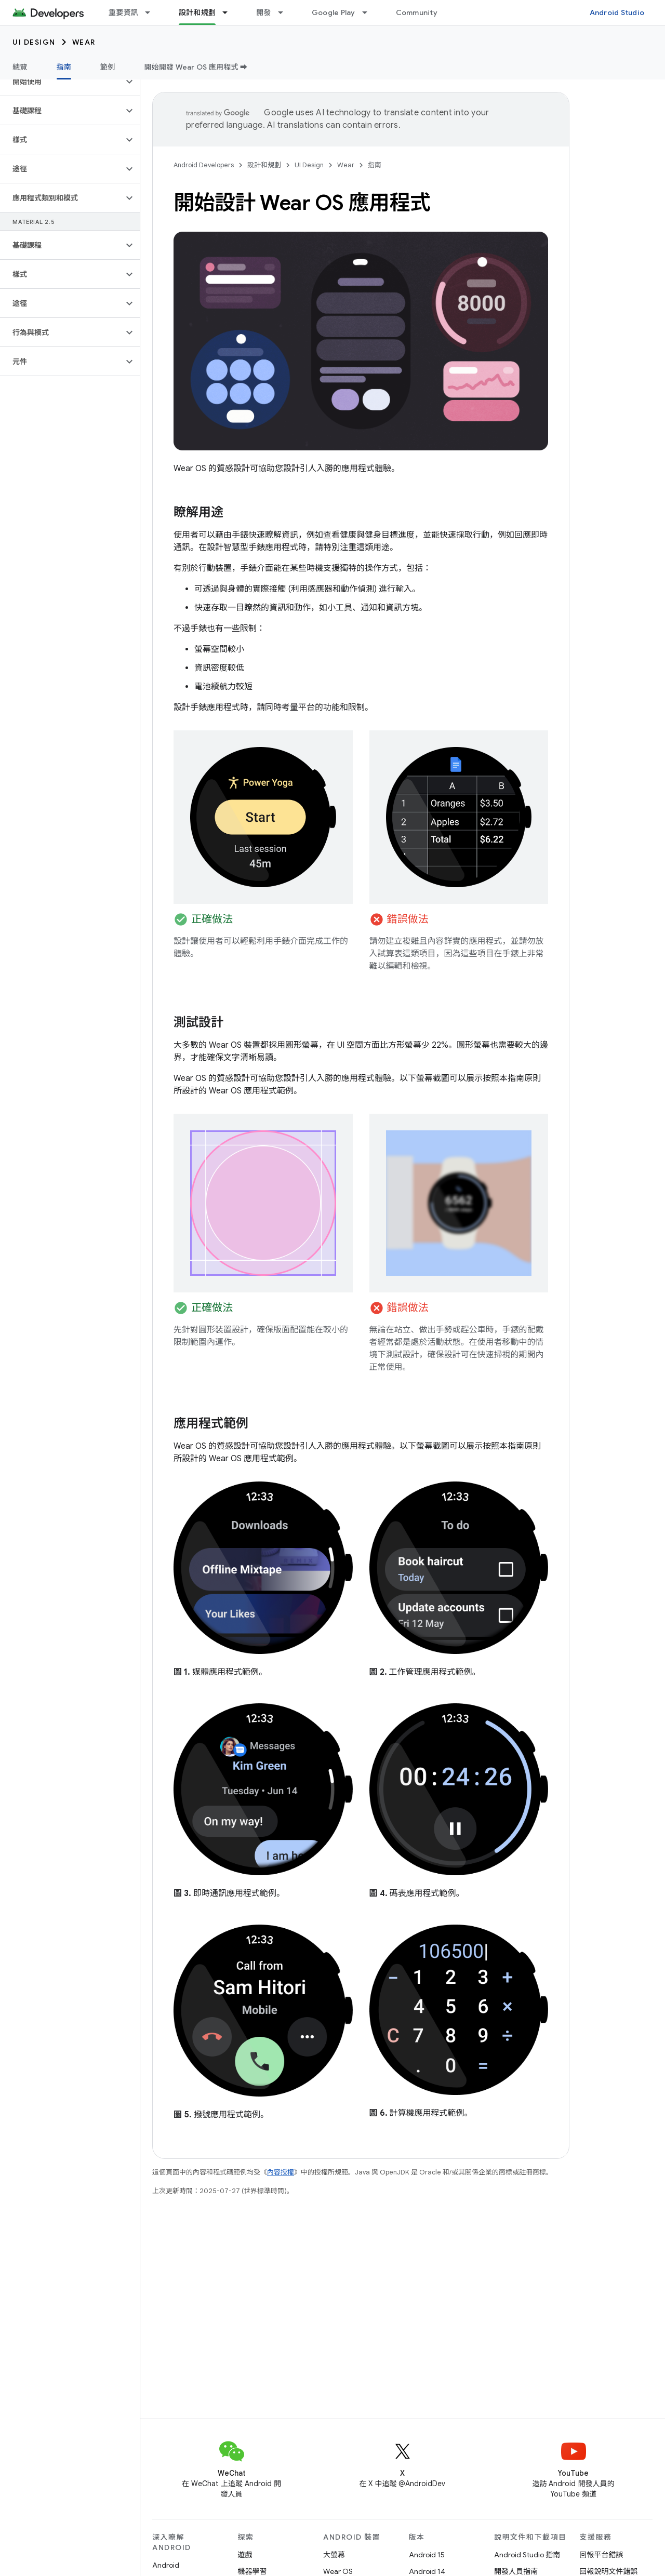 This screenshot has height=2576, width=665. I want to click on 回報平台錯誤, so click(601, 2554).